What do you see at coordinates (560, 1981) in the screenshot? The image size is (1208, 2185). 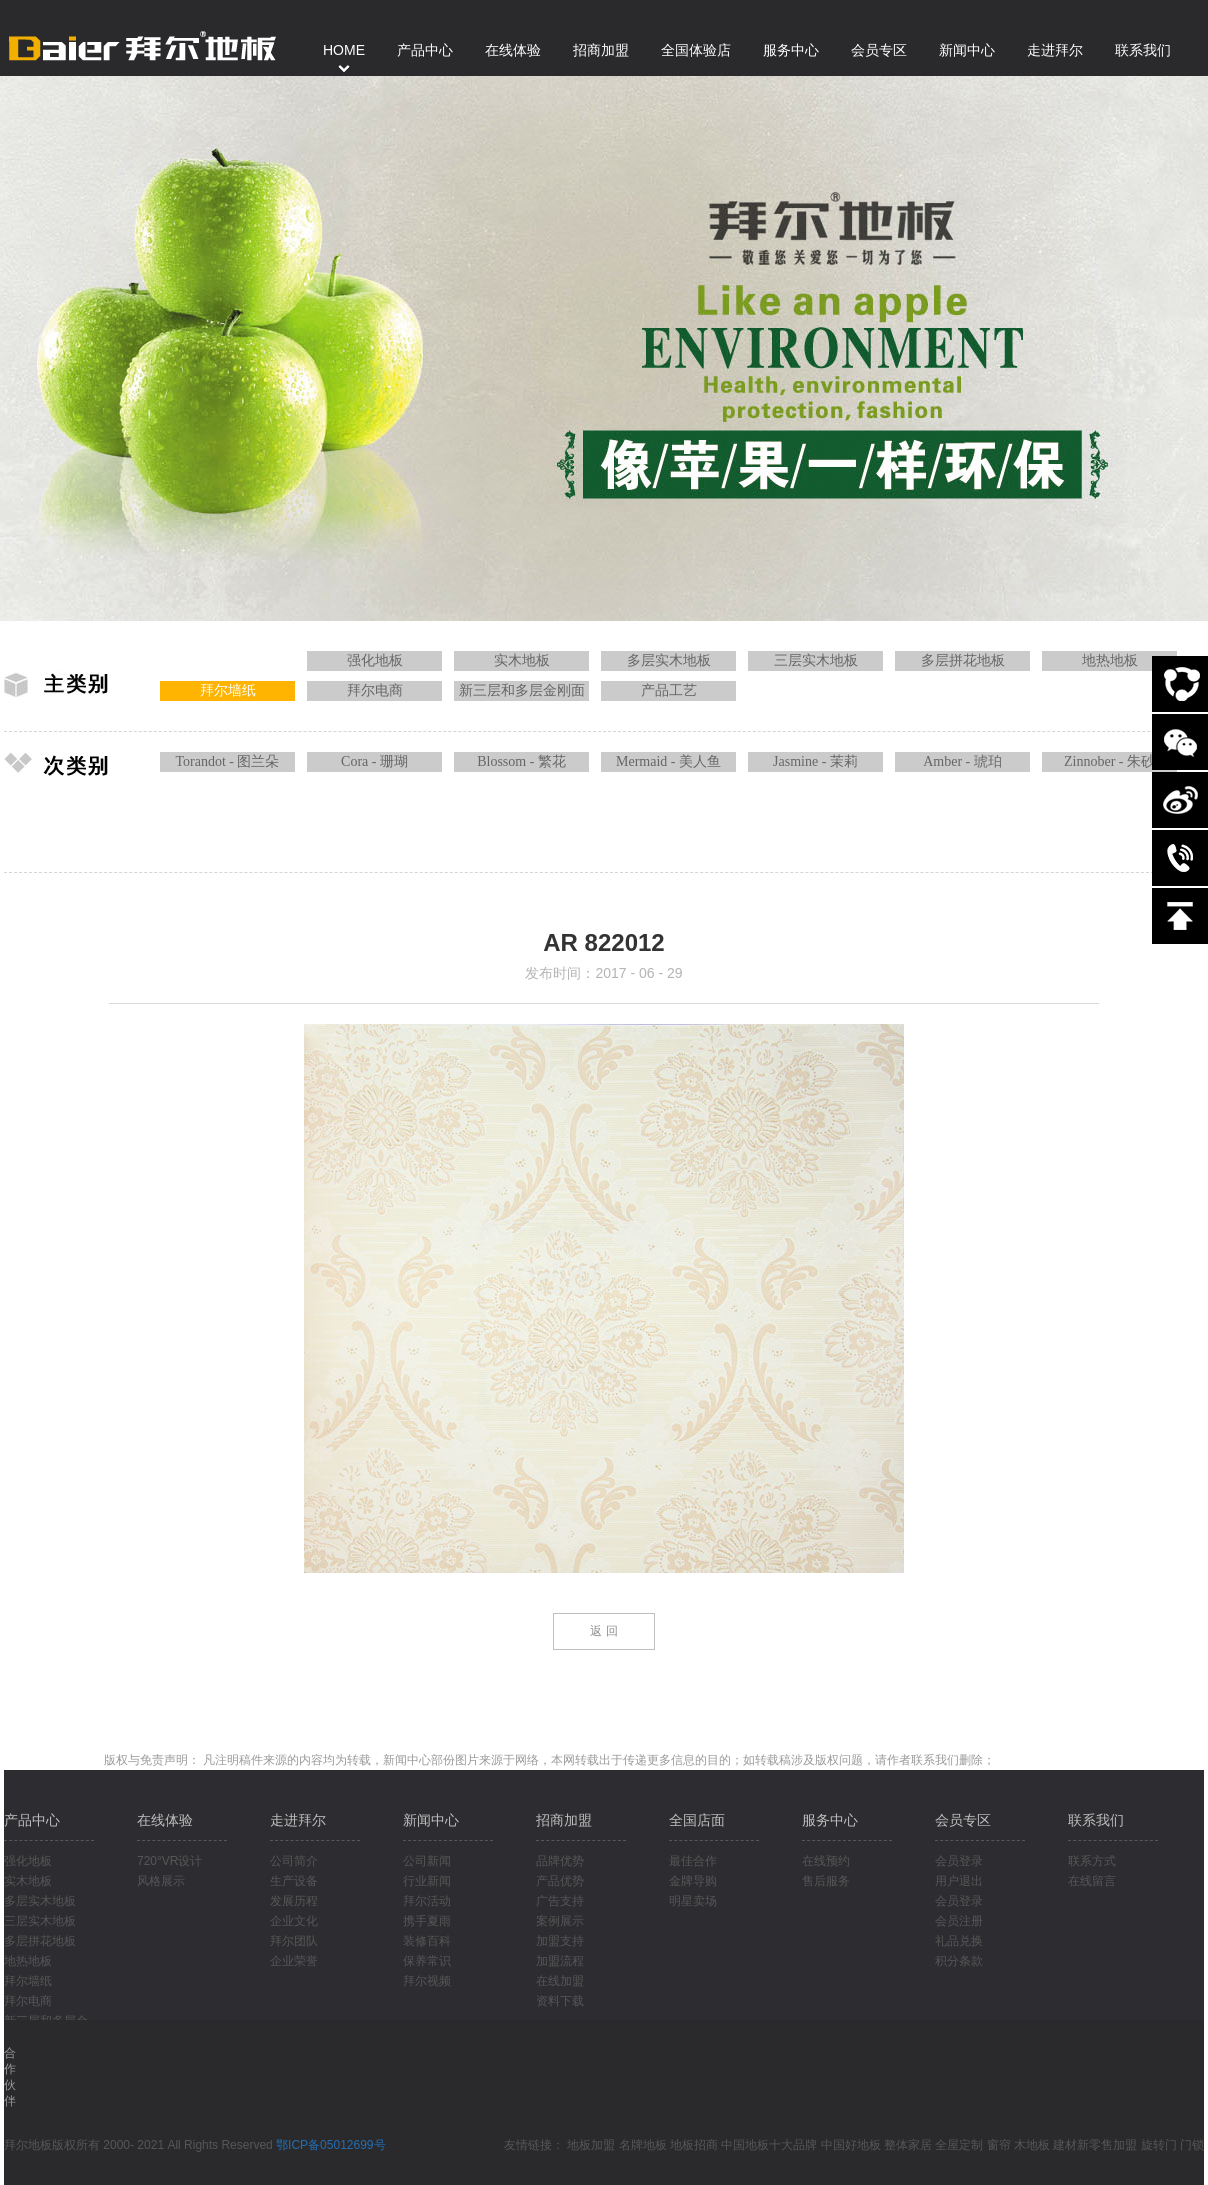 I see `在线加盟` at bounding box center [560, 1981].